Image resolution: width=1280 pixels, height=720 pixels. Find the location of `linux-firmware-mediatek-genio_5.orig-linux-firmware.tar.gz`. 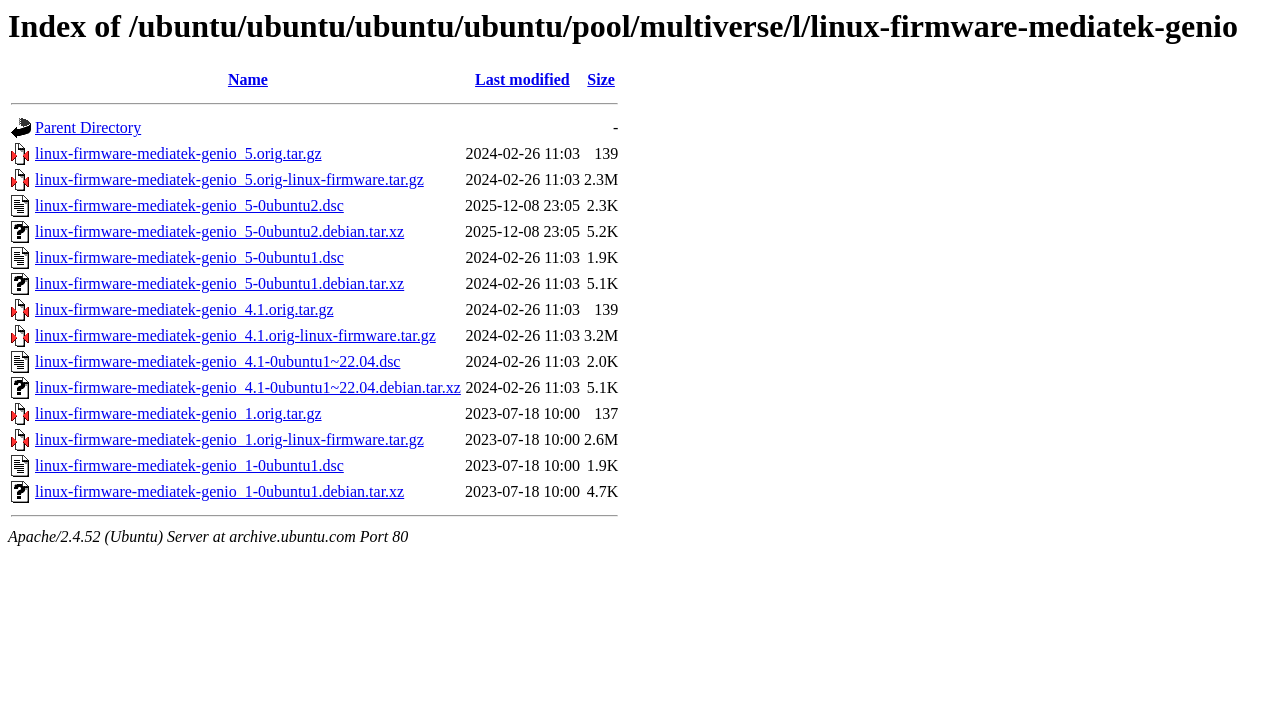

linux-firmware-mediatek-genio_5.orig-linux-firmware.tar.gz is located at coordinates (229, 179).